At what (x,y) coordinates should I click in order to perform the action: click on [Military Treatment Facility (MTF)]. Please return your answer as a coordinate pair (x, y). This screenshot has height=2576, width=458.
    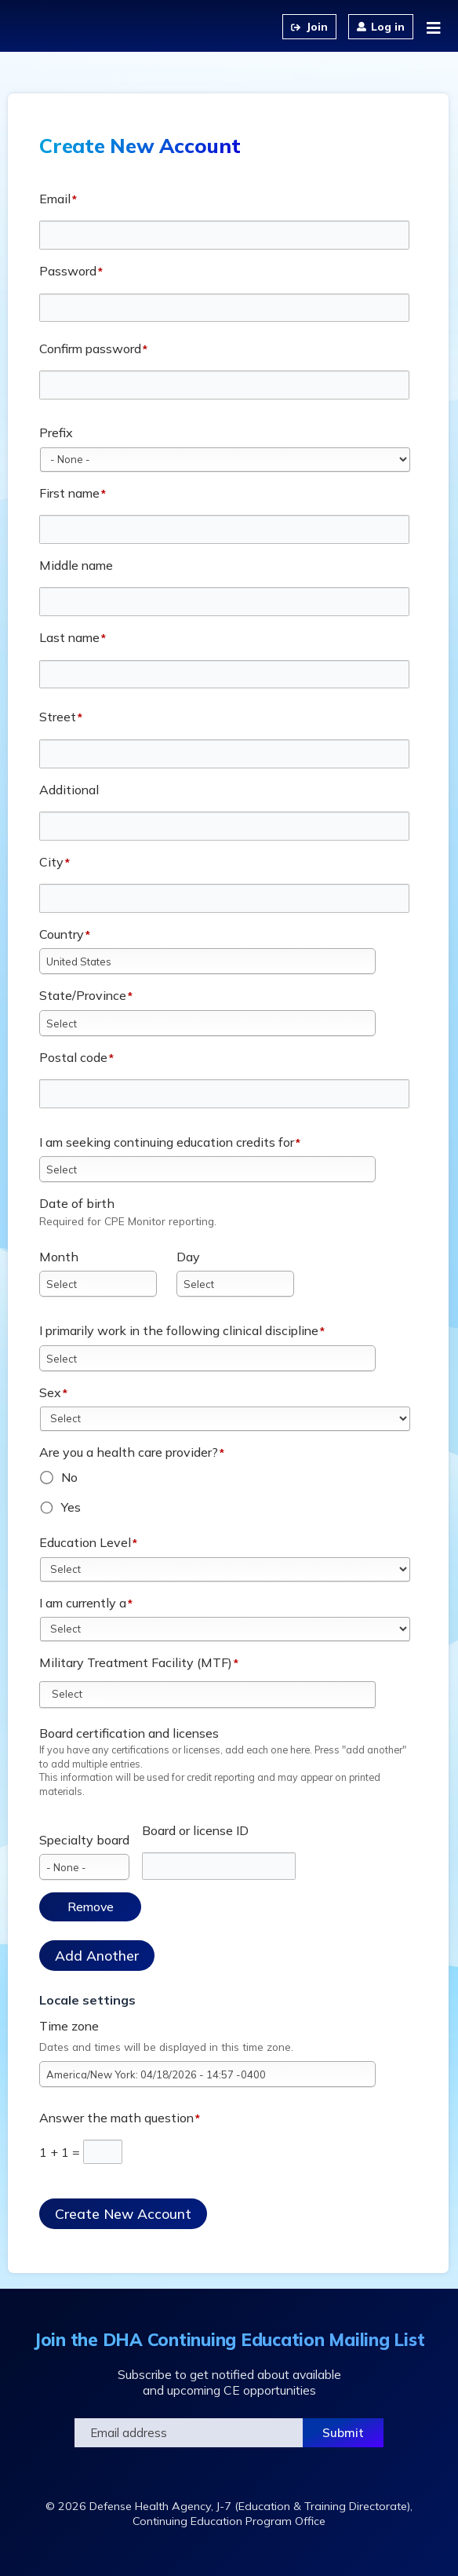
    Looking at the image, I should click on (76, 1694).